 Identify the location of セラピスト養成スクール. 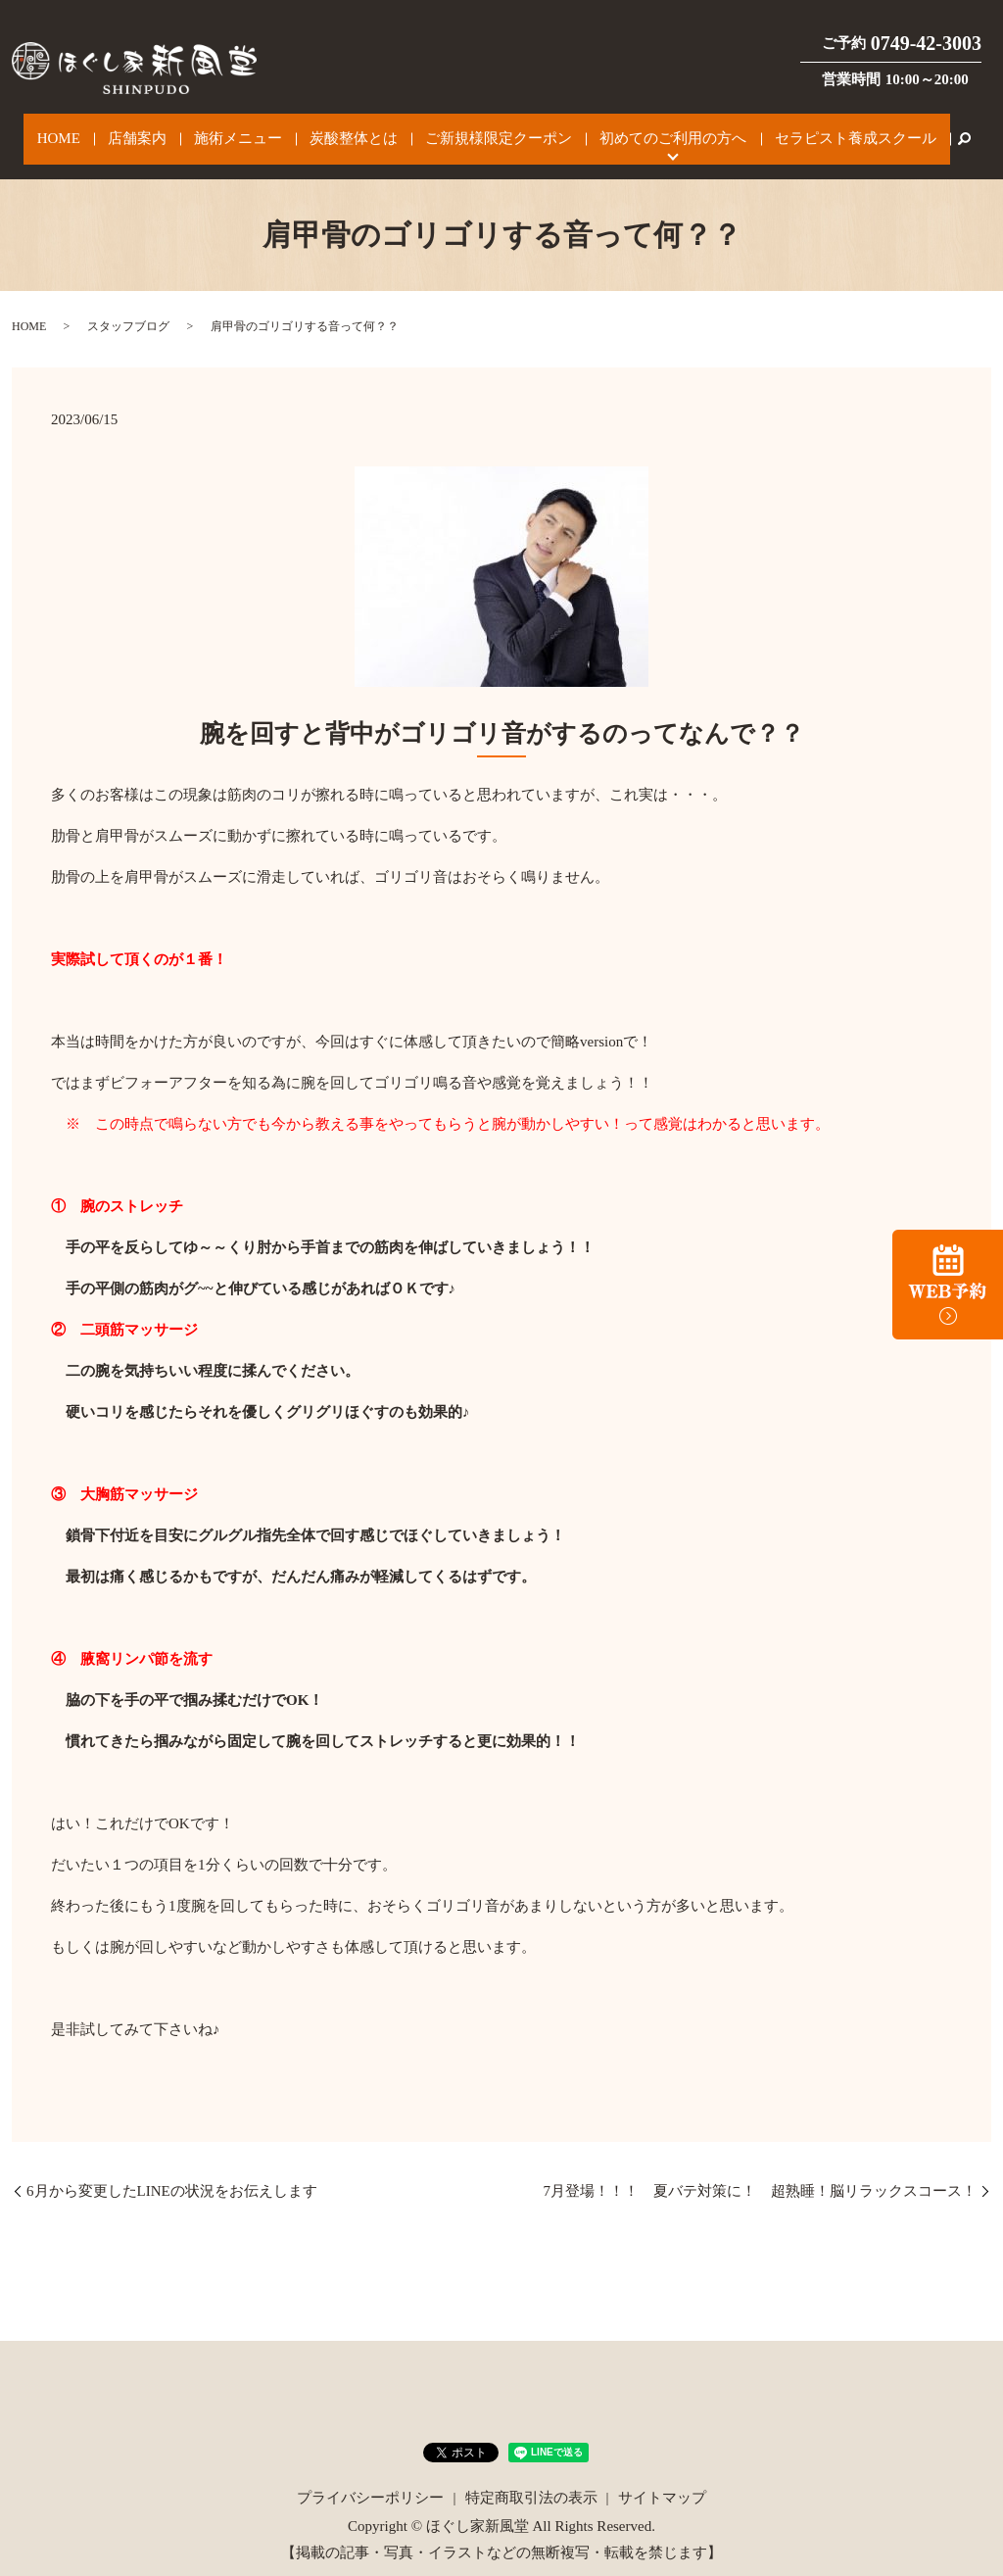
(809, 129).